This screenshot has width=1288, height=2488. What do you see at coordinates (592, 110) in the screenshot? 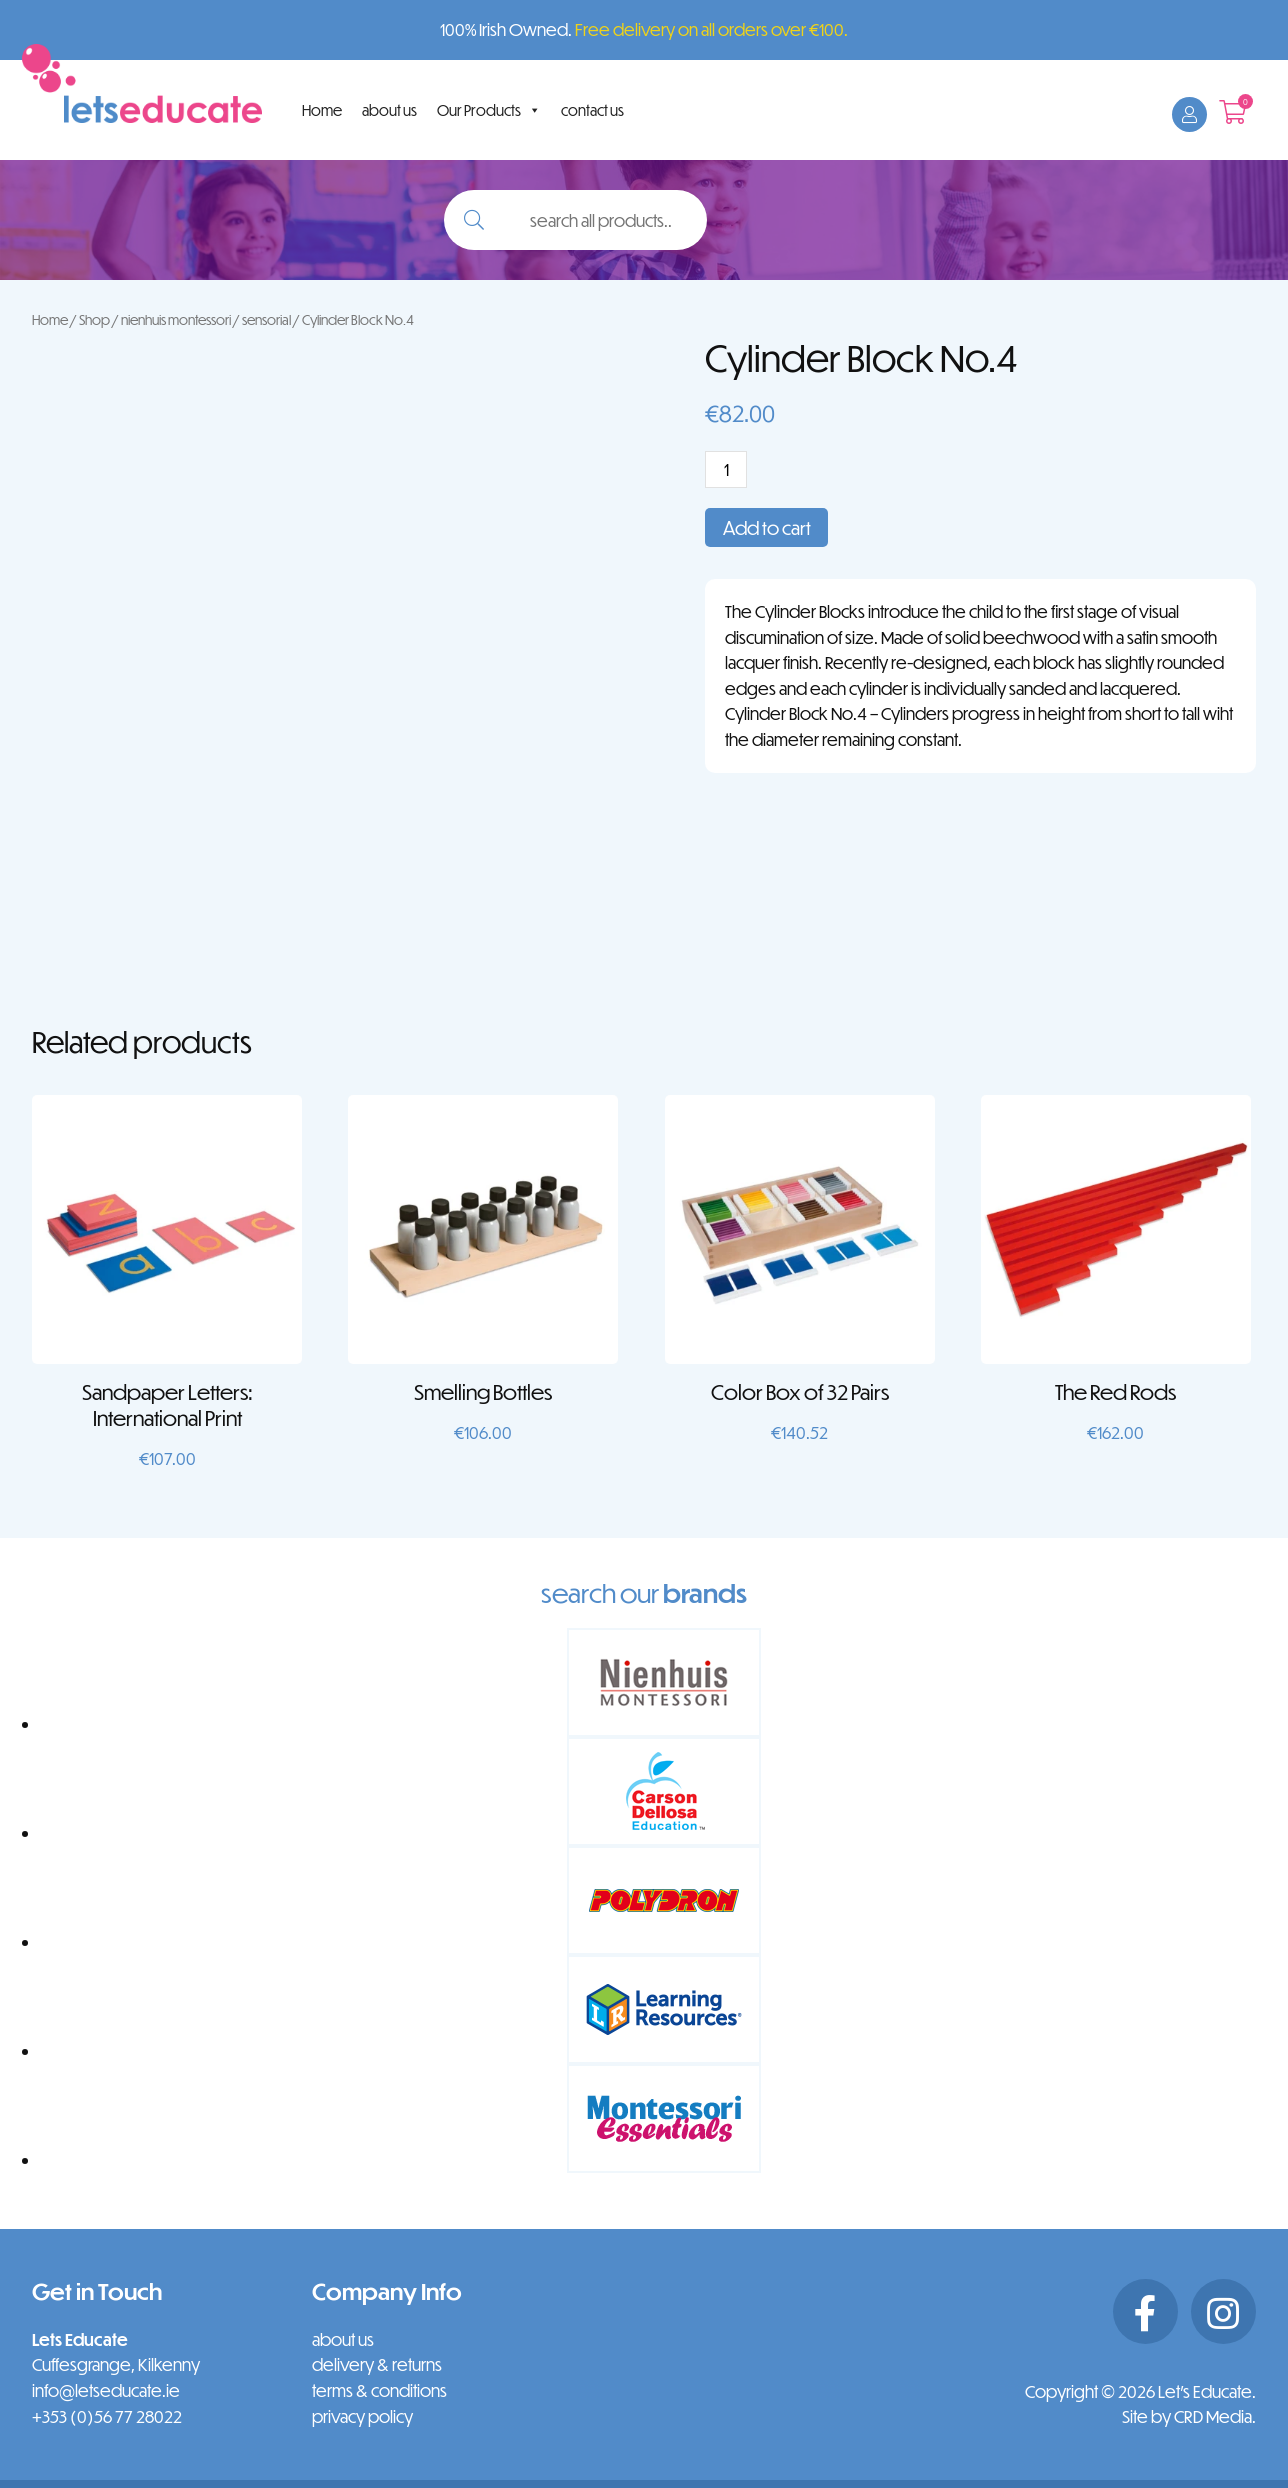
I see `contact us` at bounding box center [592, 110].